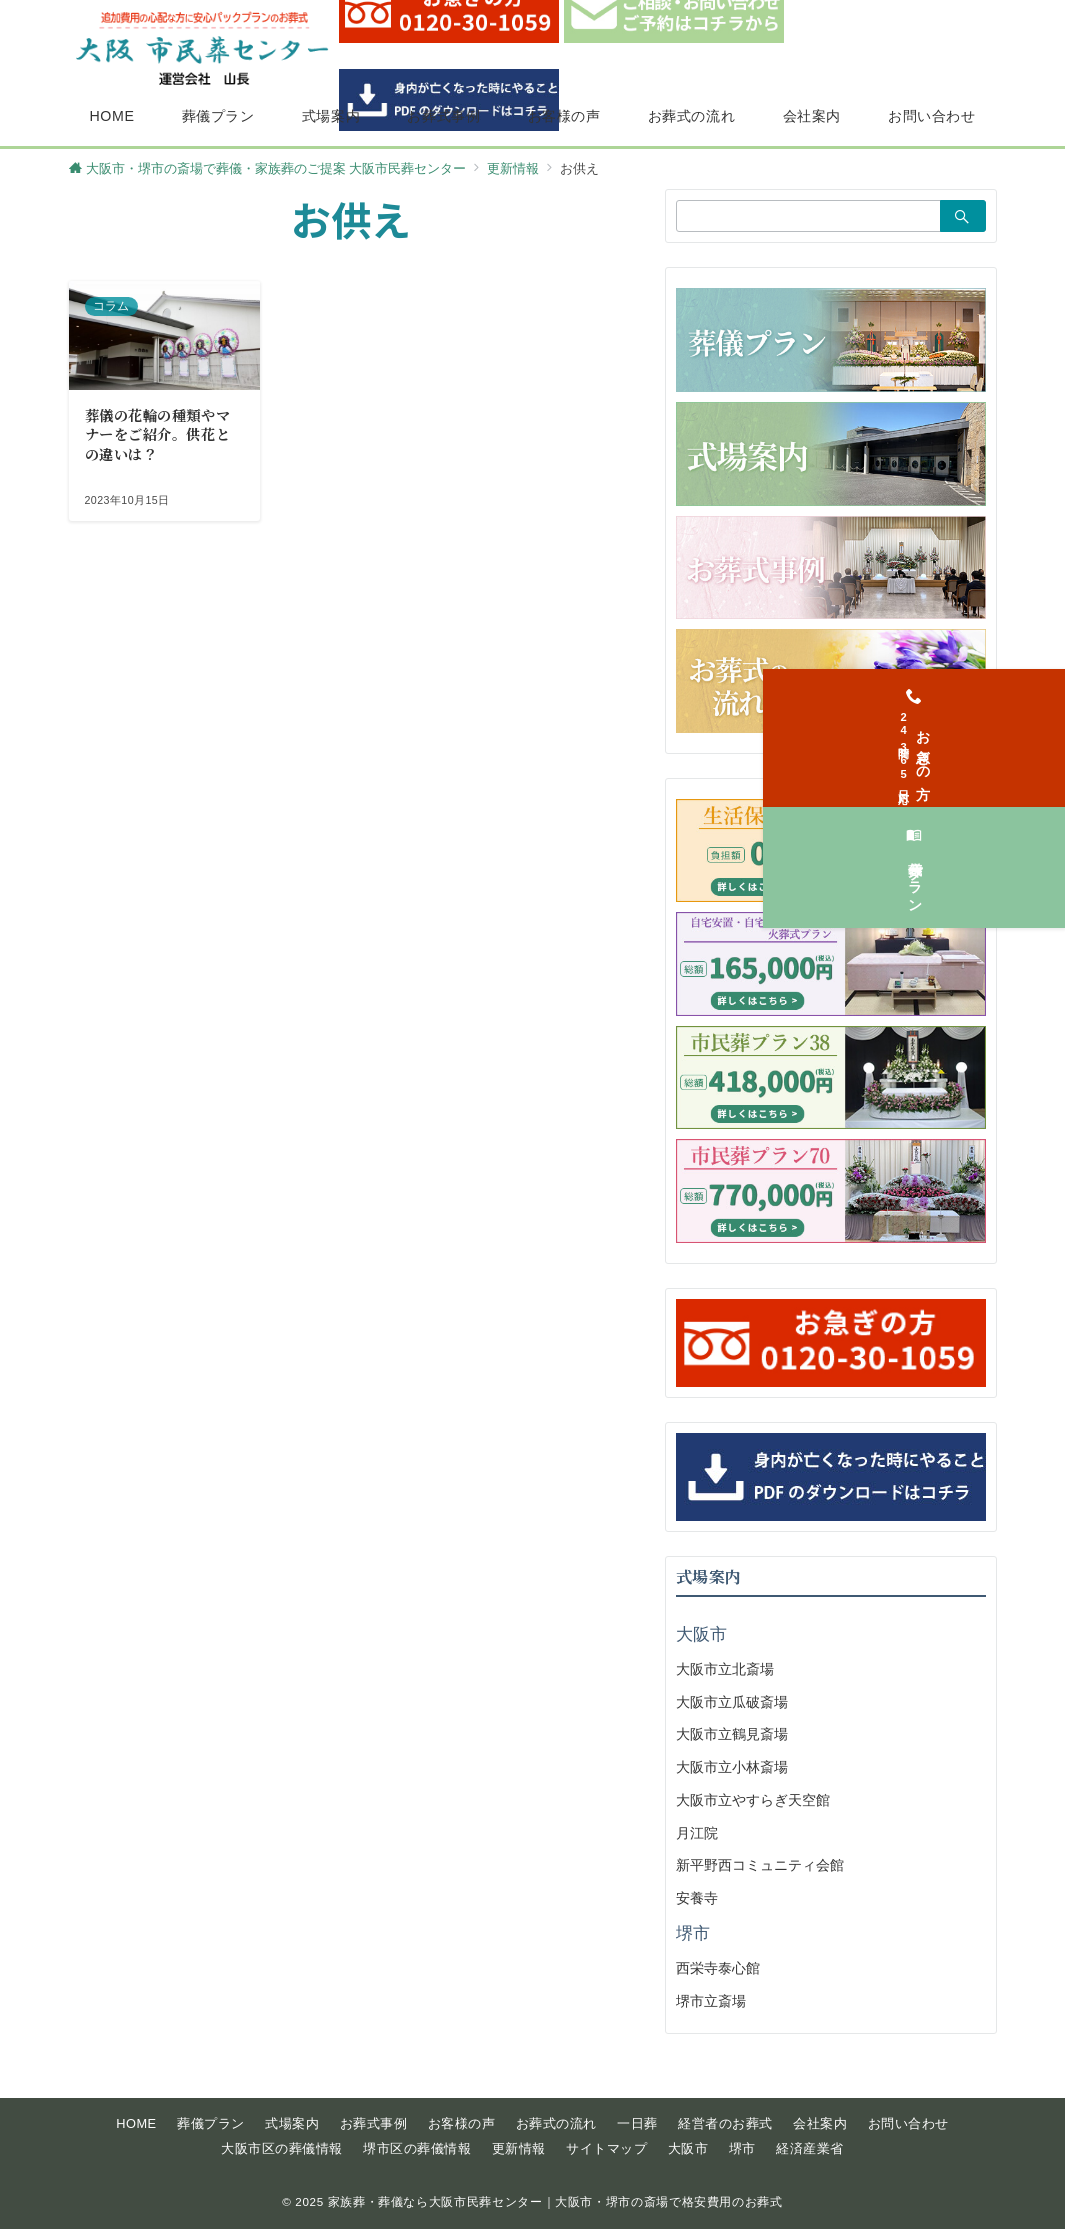 This screenshot has height=2229, width=1065. Describe the element at coordinates (697, 1898) in the screenshot. I see `安養寺` at that location.